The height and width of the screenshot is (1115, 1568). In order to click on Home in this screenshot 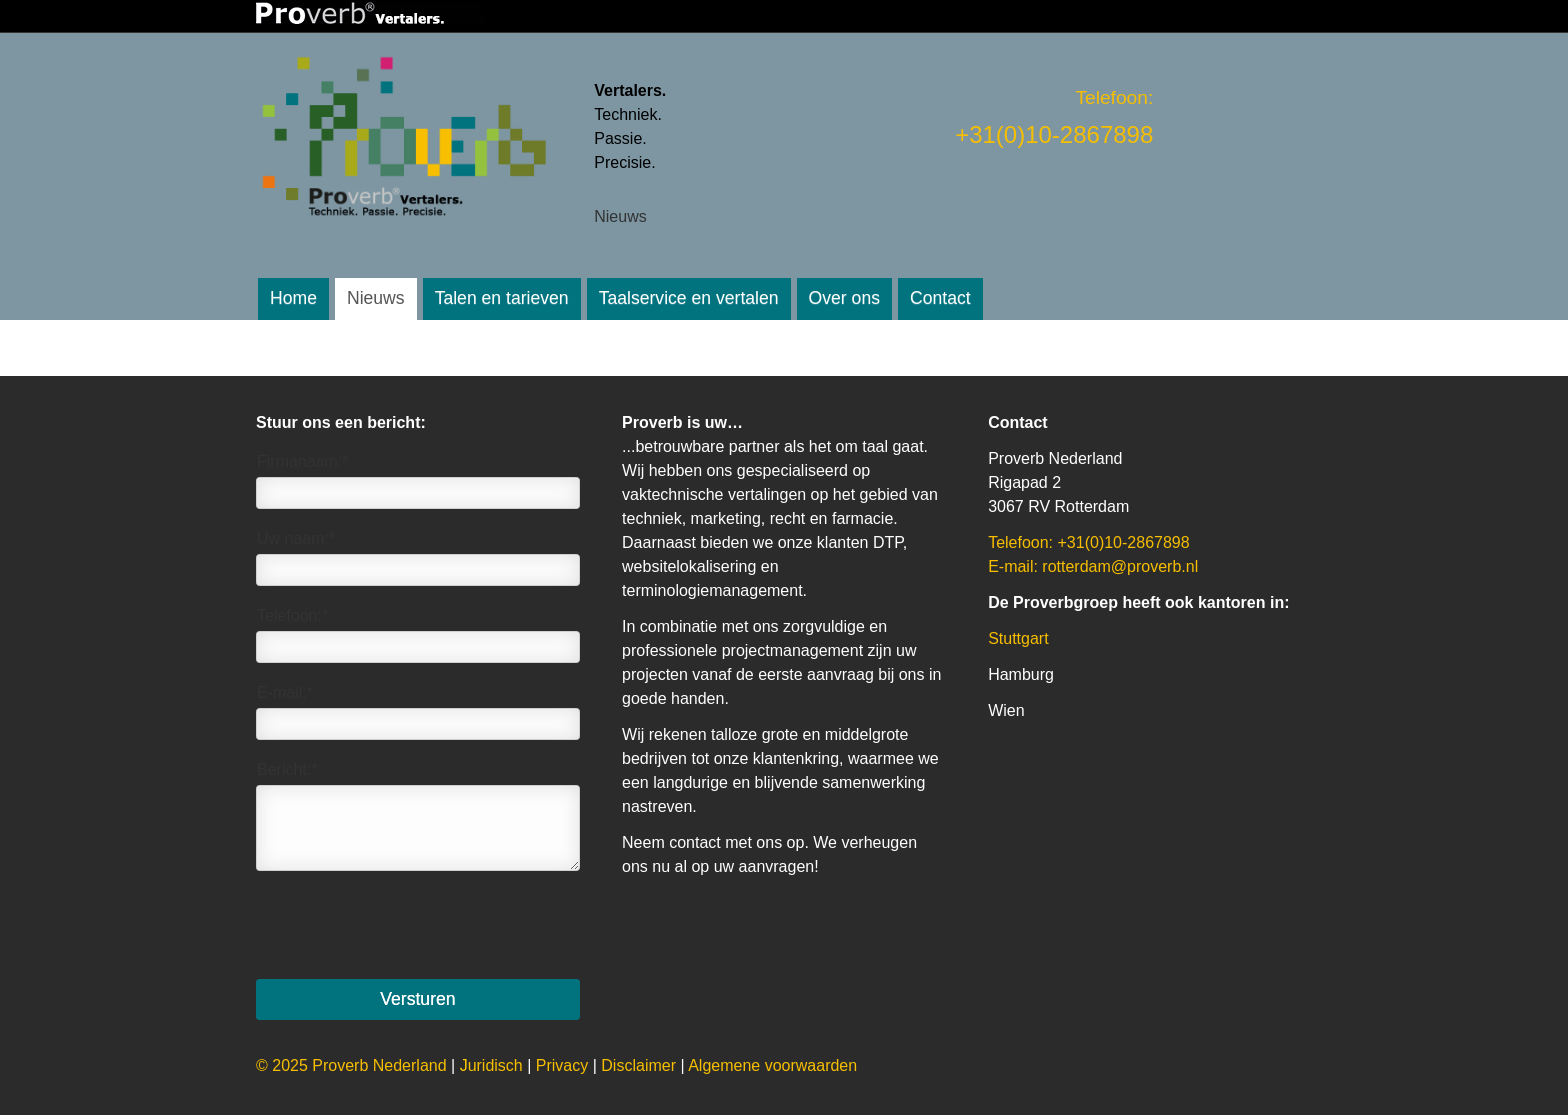, I will do `click(293, 298)`.